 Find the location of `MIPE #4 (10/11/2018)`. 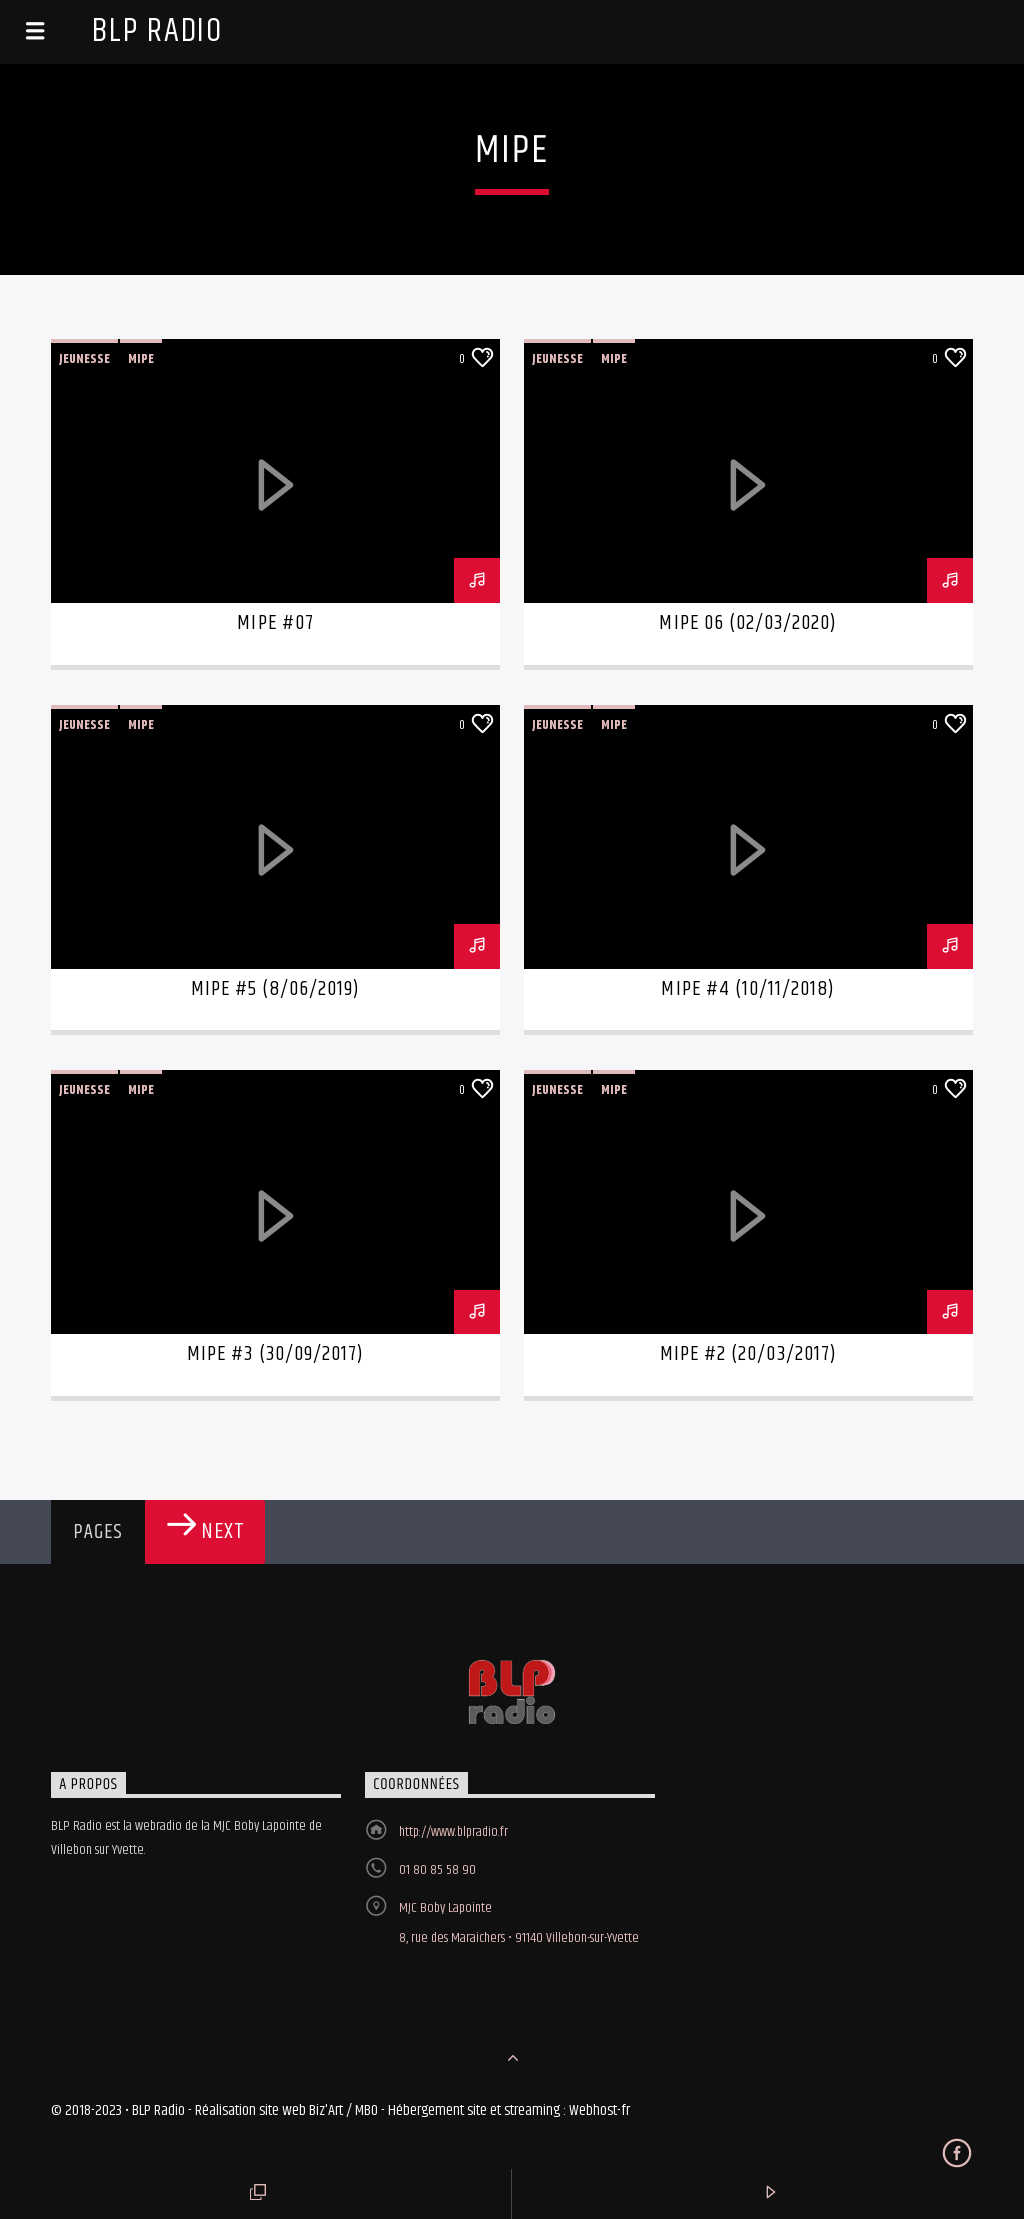

MIPE #4 (10/11/2018) is located at coordinates (748, 989).